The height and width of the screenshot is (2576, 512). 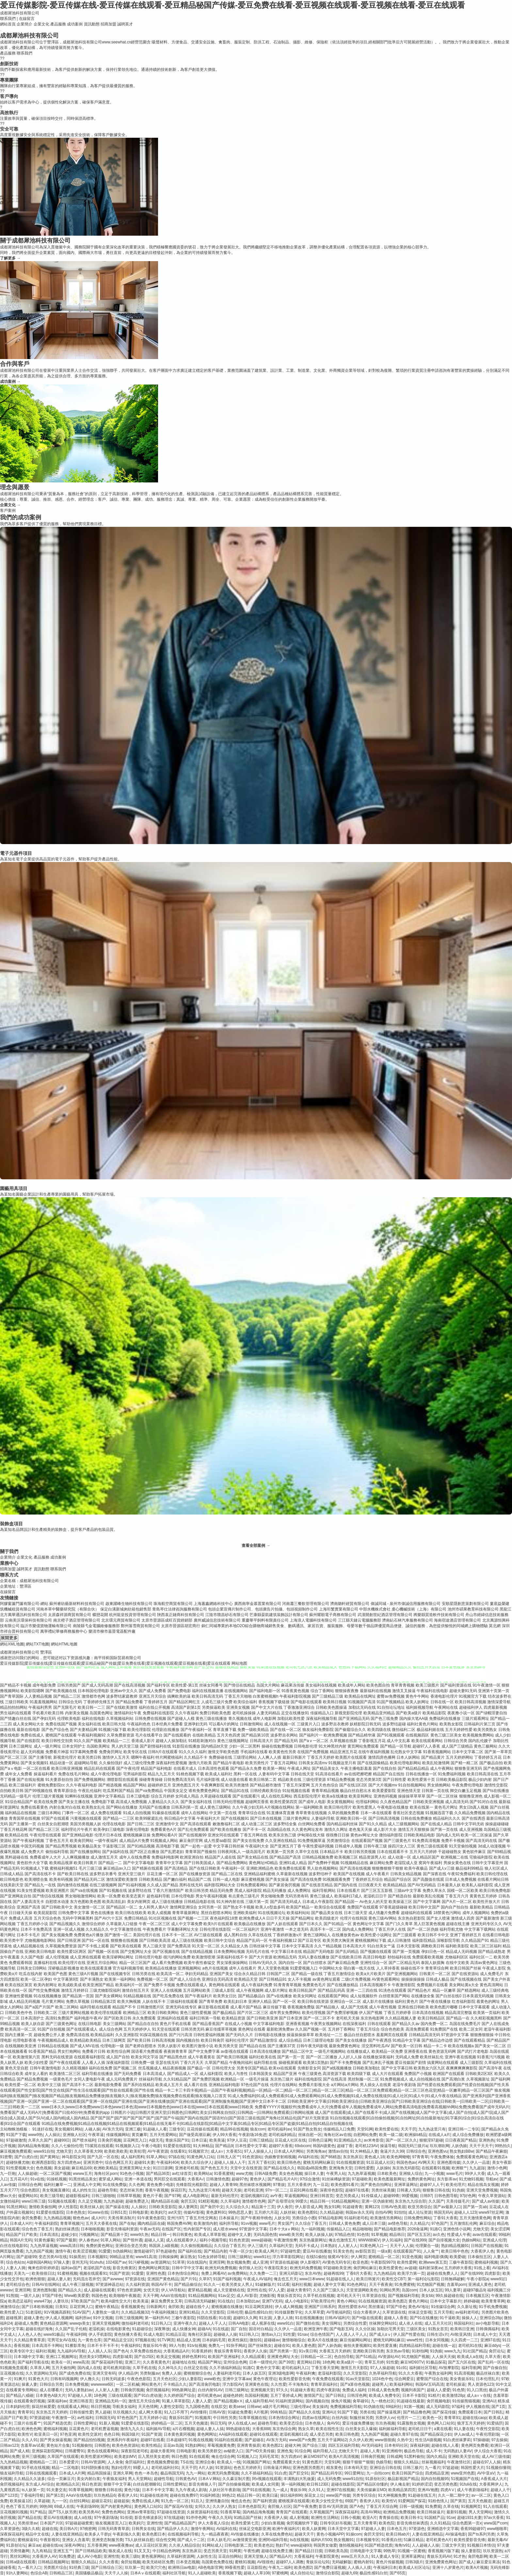 What do you see at coordinates (12, 1879) in the screenshot?
I see `欧日韩电影色` at bounding box center [12, 1879].